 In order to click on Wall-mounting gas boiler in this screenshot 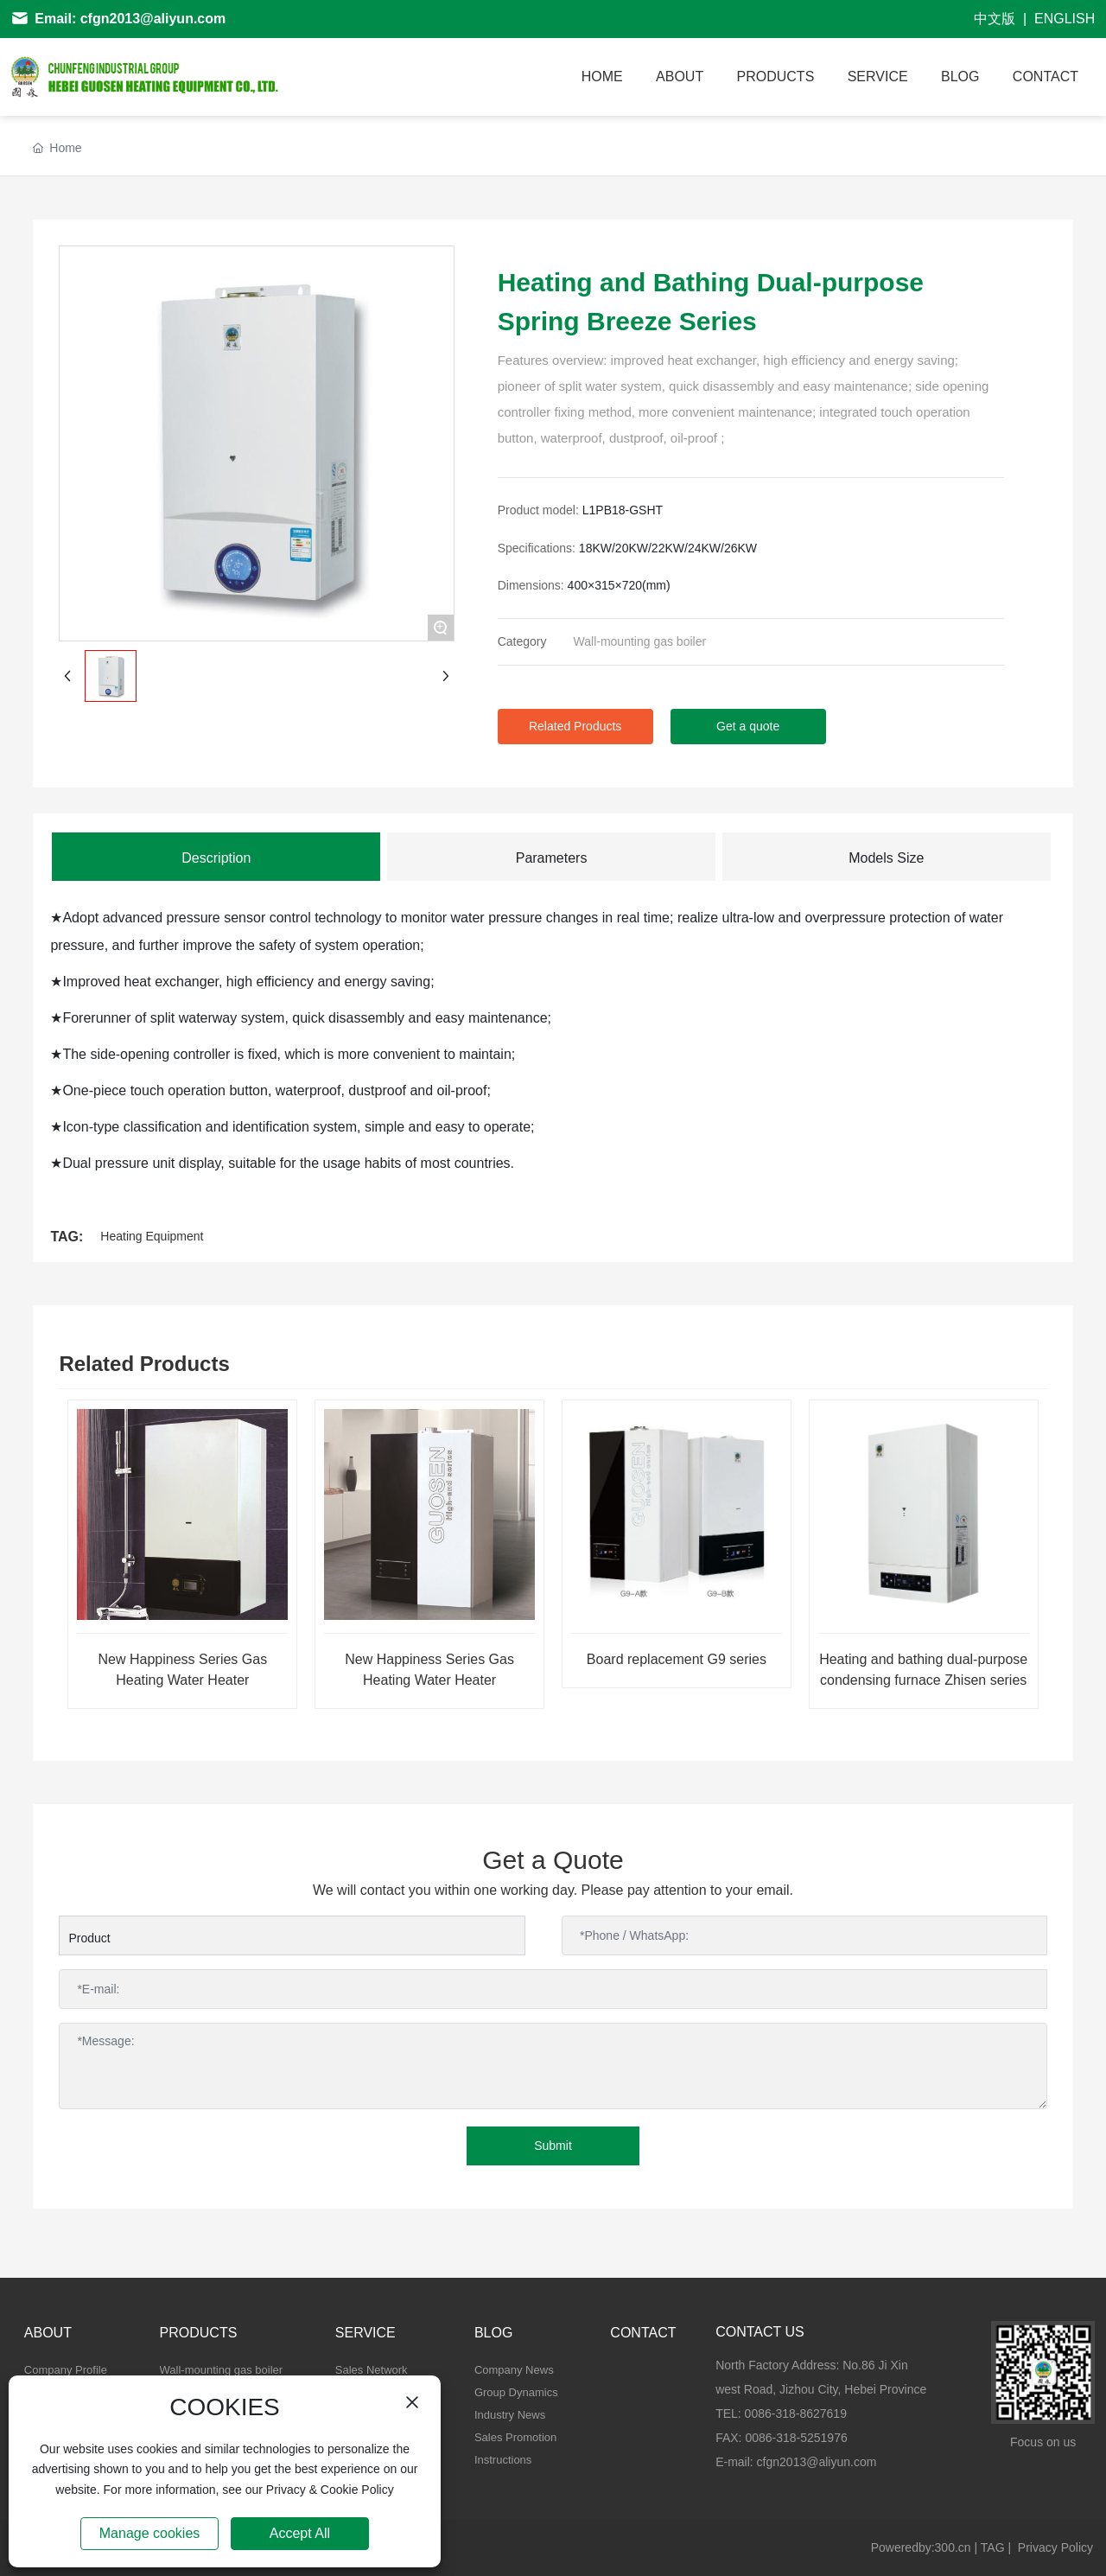, I will do `click(640, 641)`.